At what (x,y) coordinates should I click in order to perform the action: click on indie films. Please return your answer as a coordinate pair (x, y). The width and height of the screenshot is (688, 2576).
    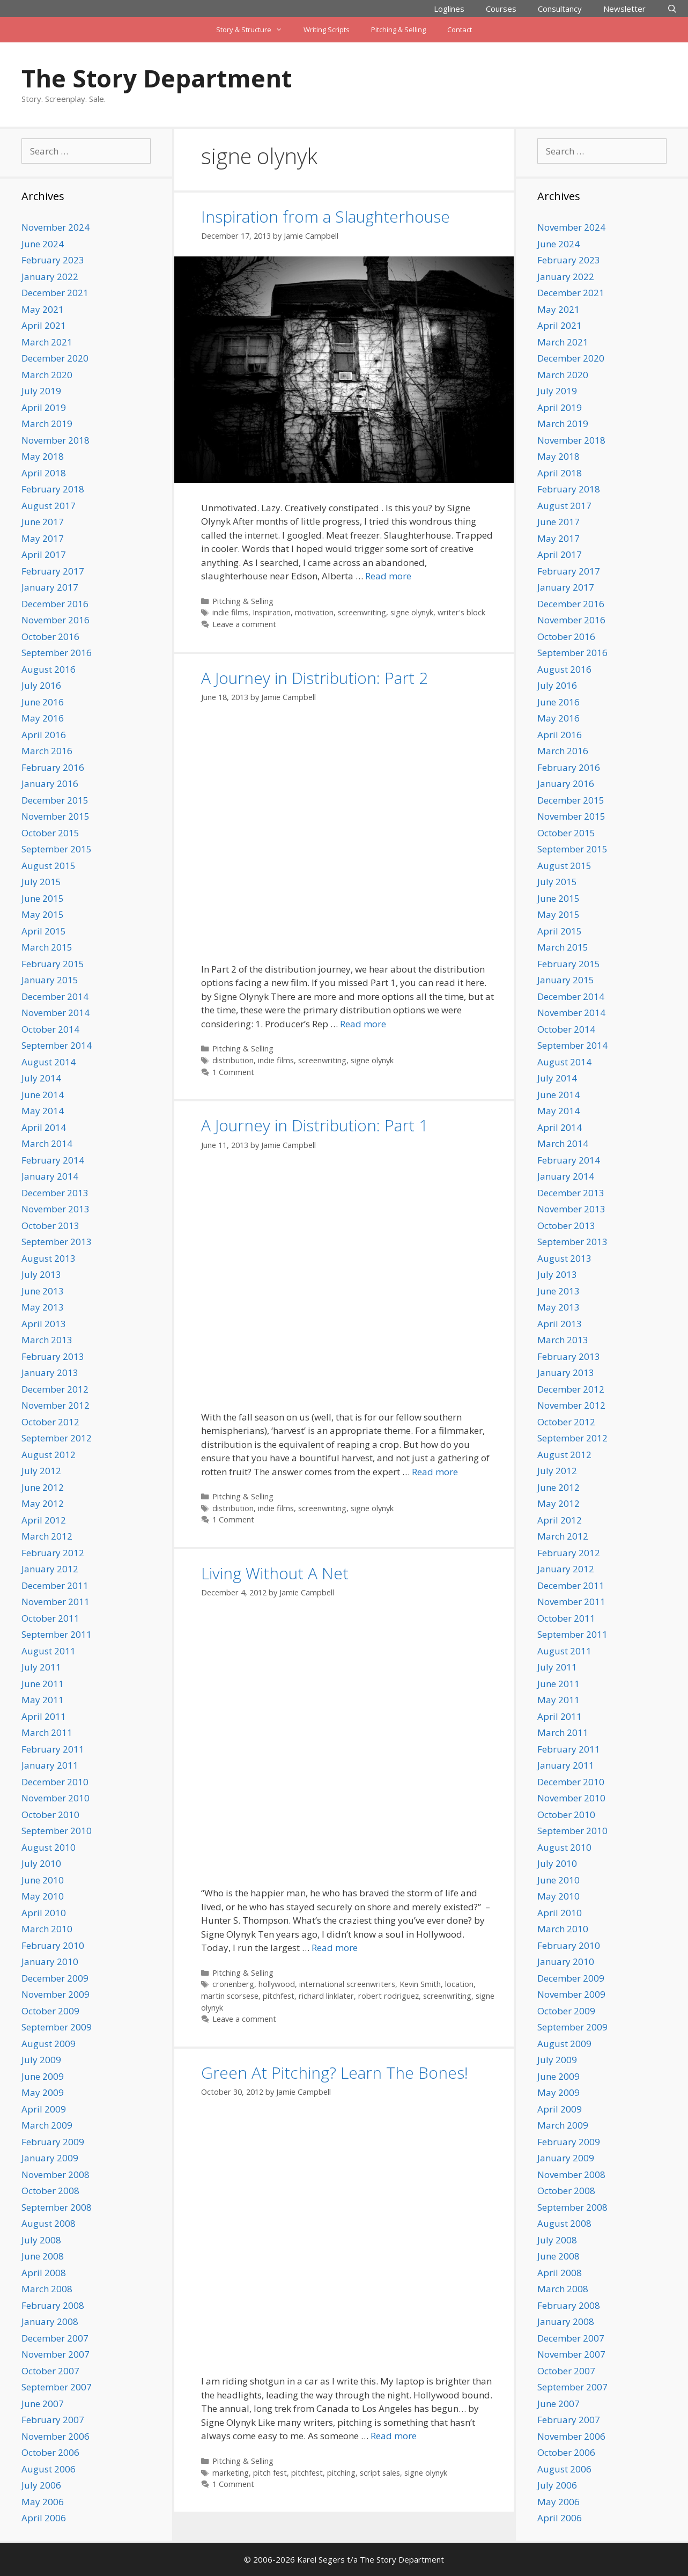
    Looking at the image, I should click on (230, 612).